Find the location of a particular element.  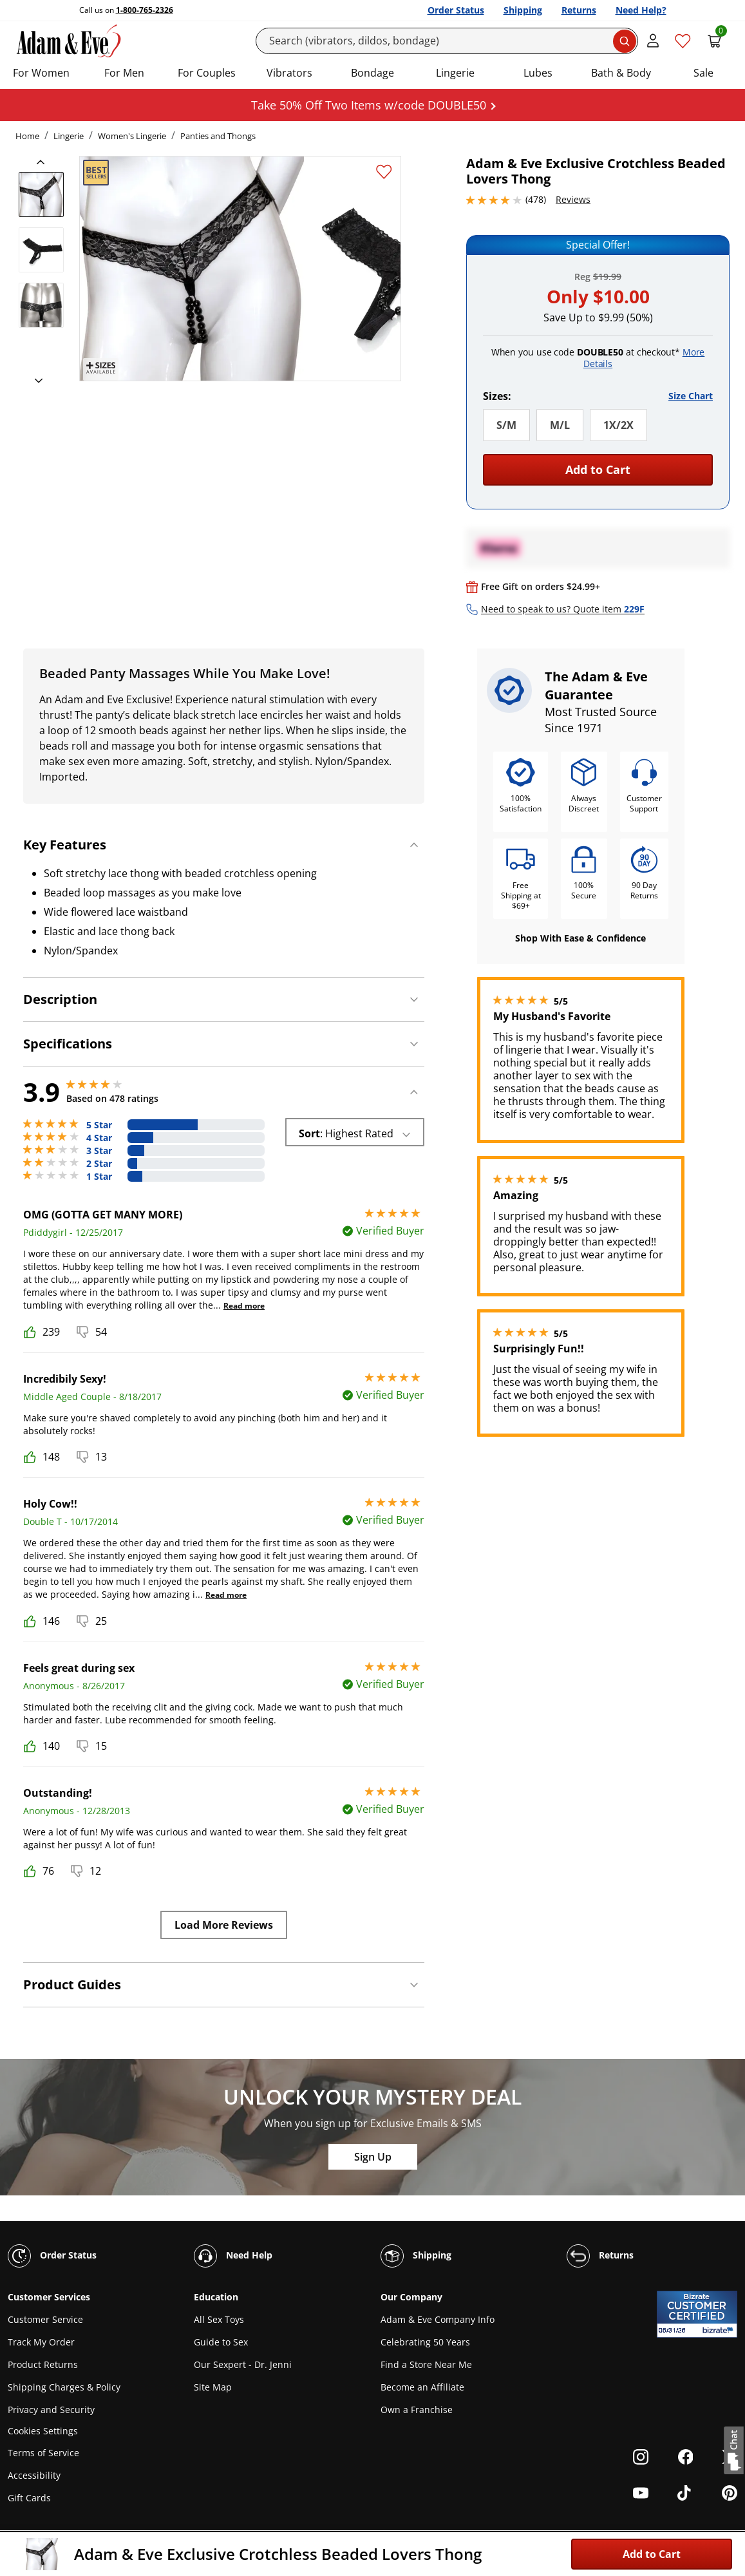

[Search] is located at coordinates (447, 41).